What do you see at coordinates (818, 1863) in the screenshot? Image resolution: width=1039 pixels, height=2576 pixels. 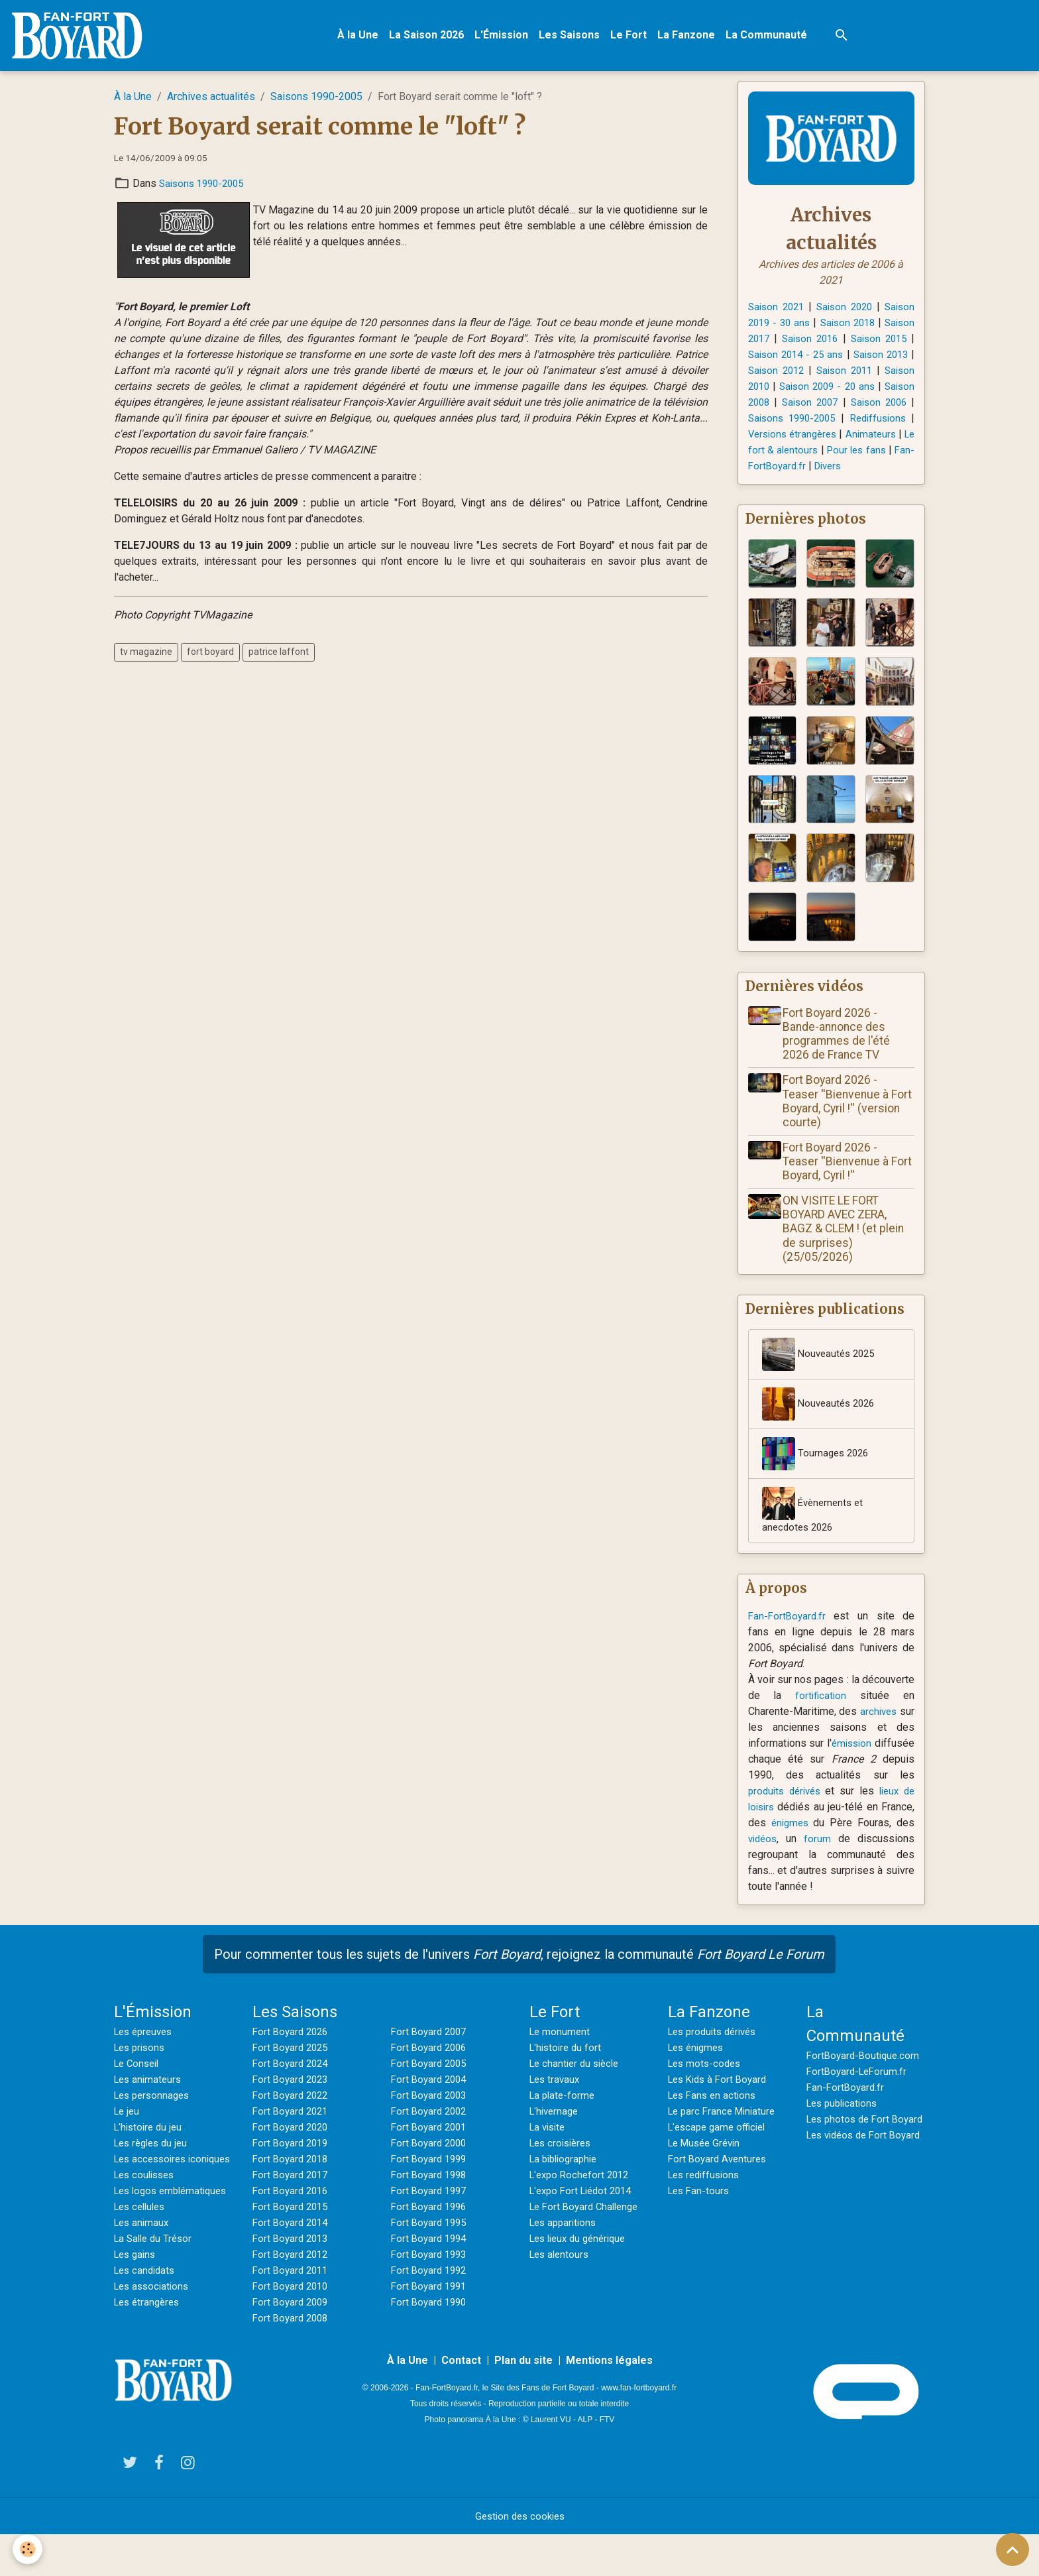 I see `forum` at bounding box center [818, 1863].